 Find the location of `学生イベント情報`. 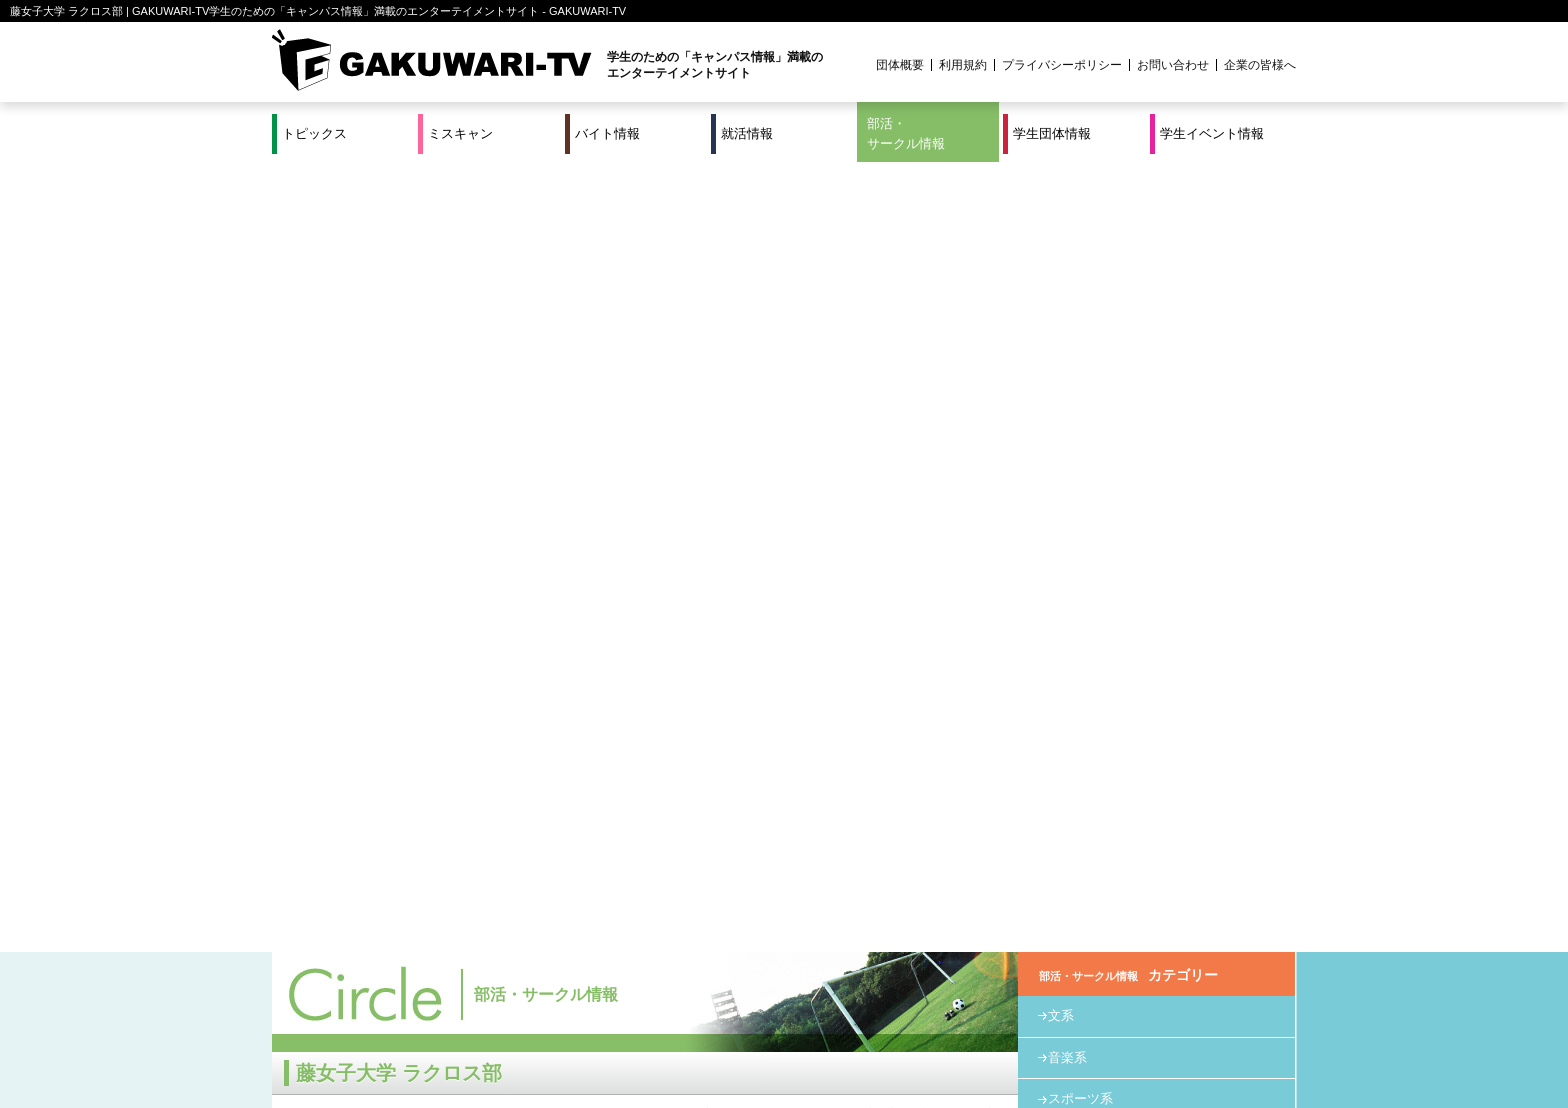

学生イベント情報 is located at coordinates (1212, 133).